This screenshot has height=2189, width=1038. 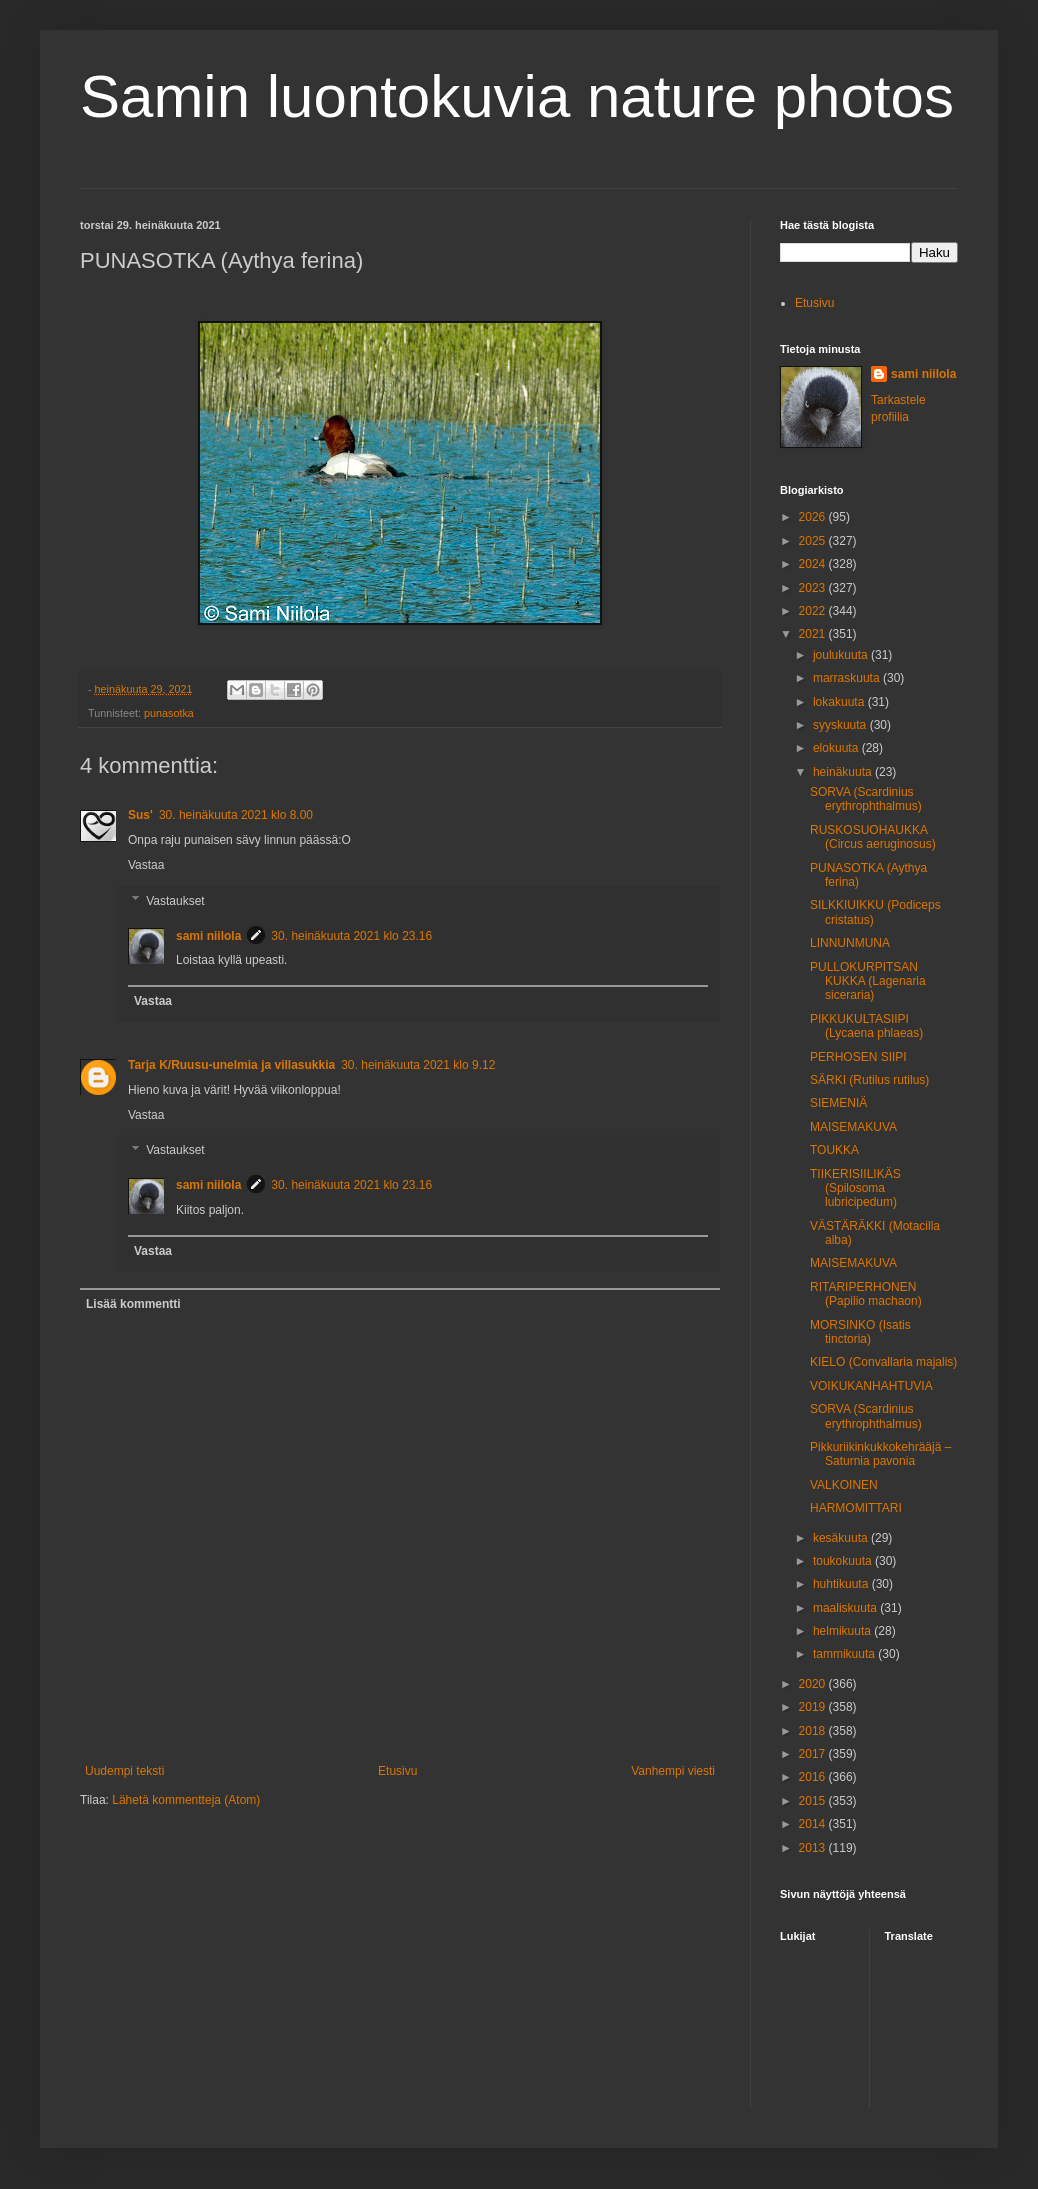 What do you see at coordinates (208, 936) in the screenshot?
I see `sami niilola` at bounding box center [208, 936].